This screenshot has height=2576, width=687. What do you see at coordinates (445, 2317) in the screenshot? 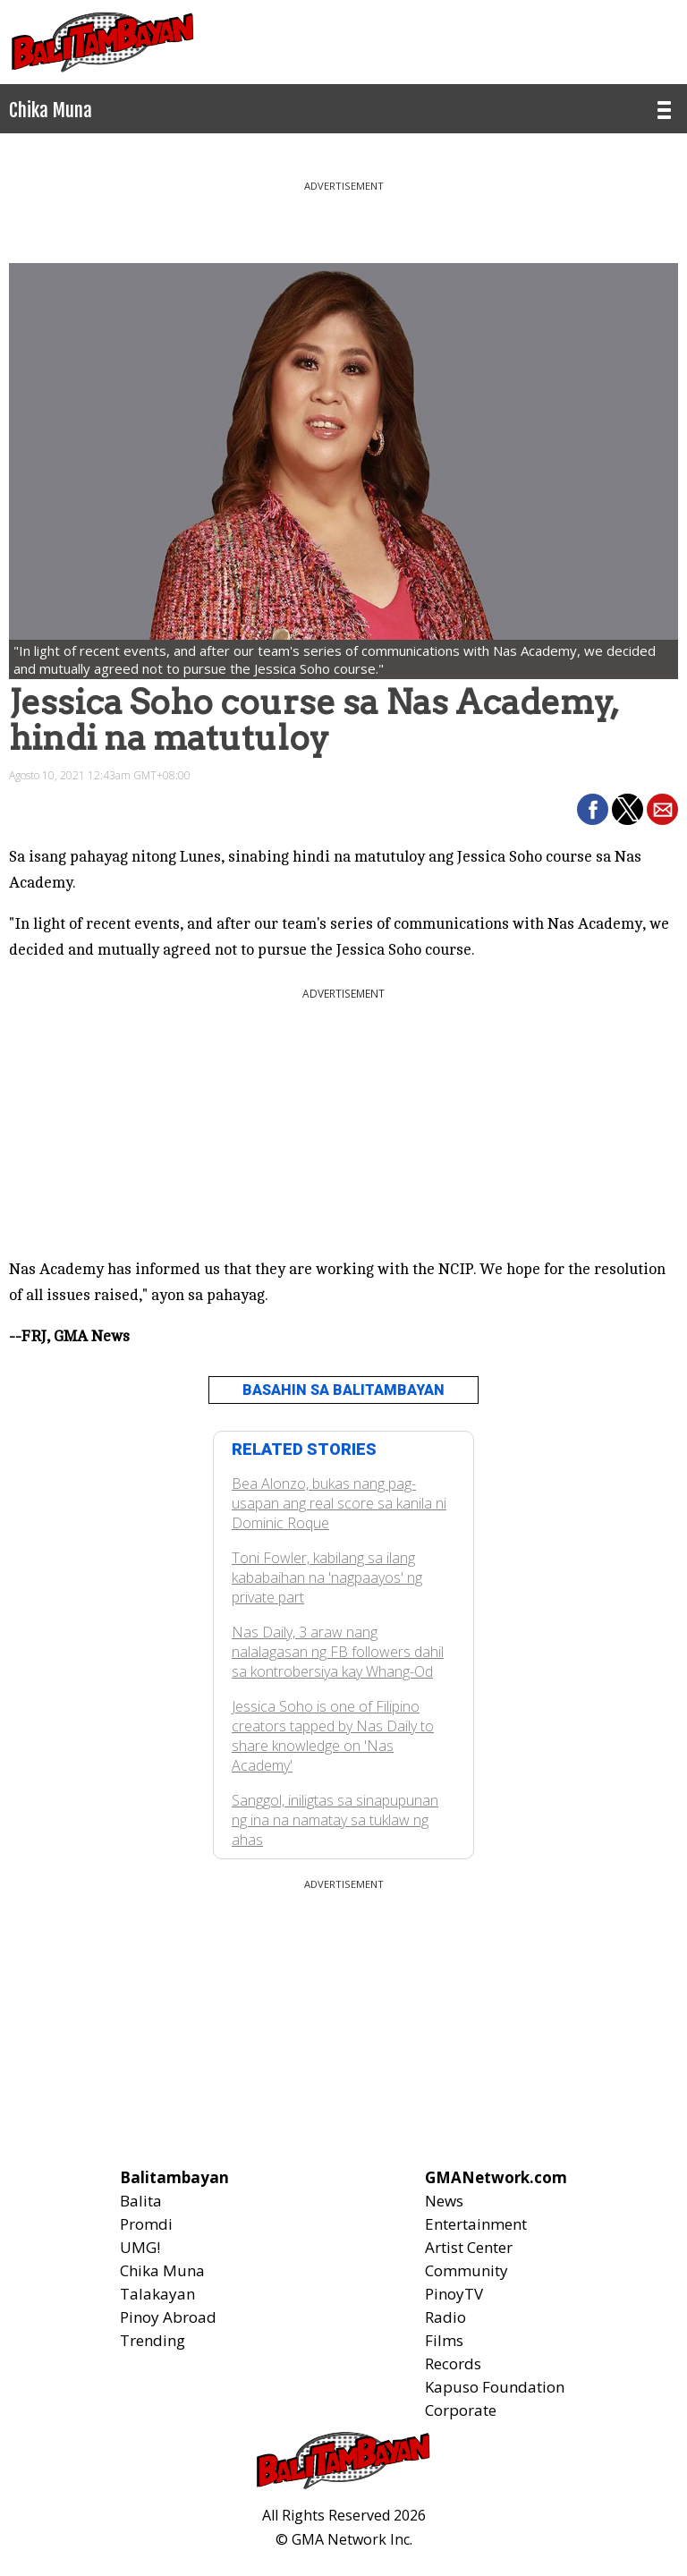
I see `Radio` at bounding box center [445, 2317].